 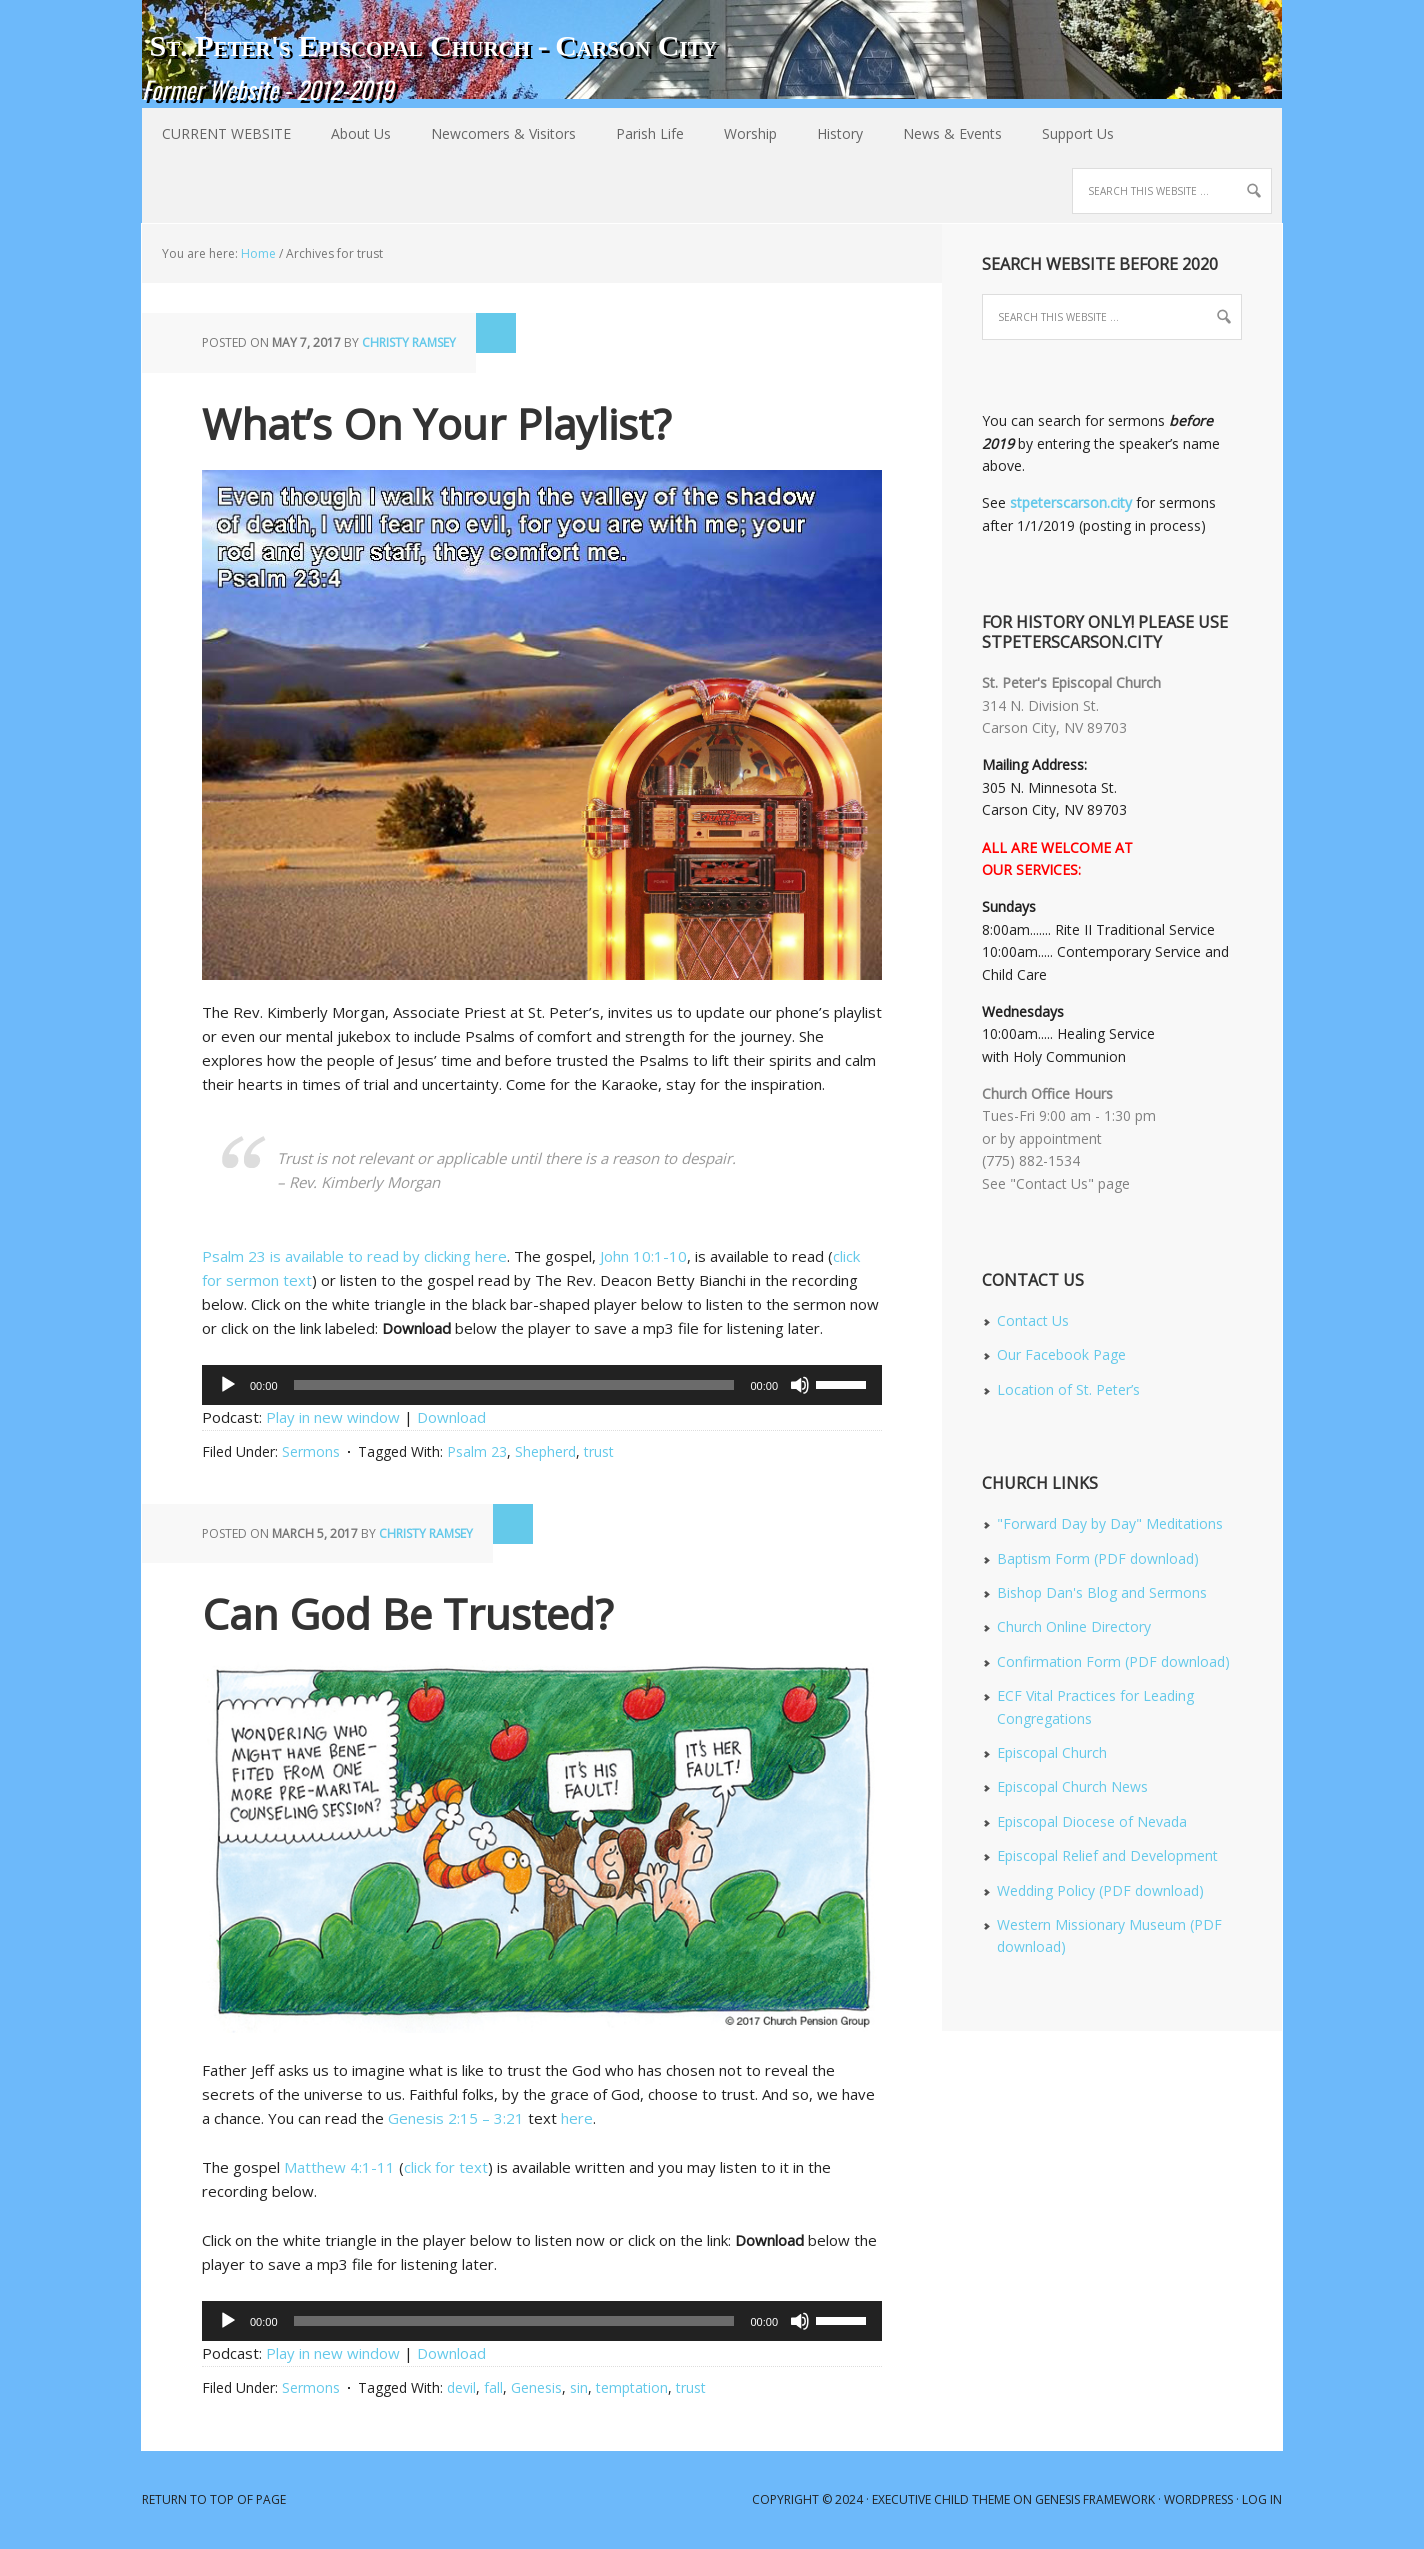 What do you see at coordinates (477, 1451) in the screenshot?
I see `Psalm 23` at bounding box center [477, 1451].